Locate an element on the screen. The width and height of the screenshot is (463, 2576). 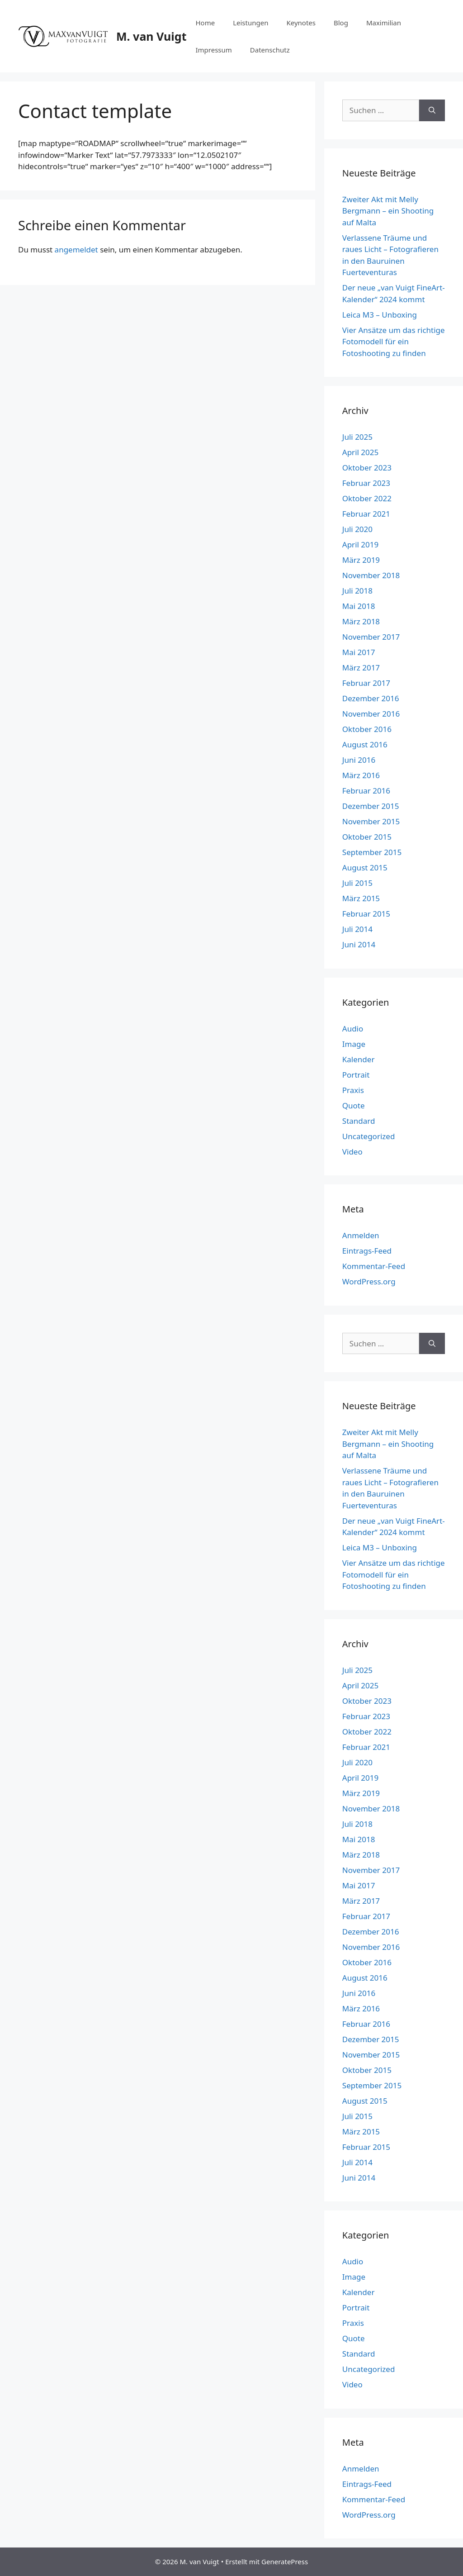
November 2018 is located at coordinates (371, 575).